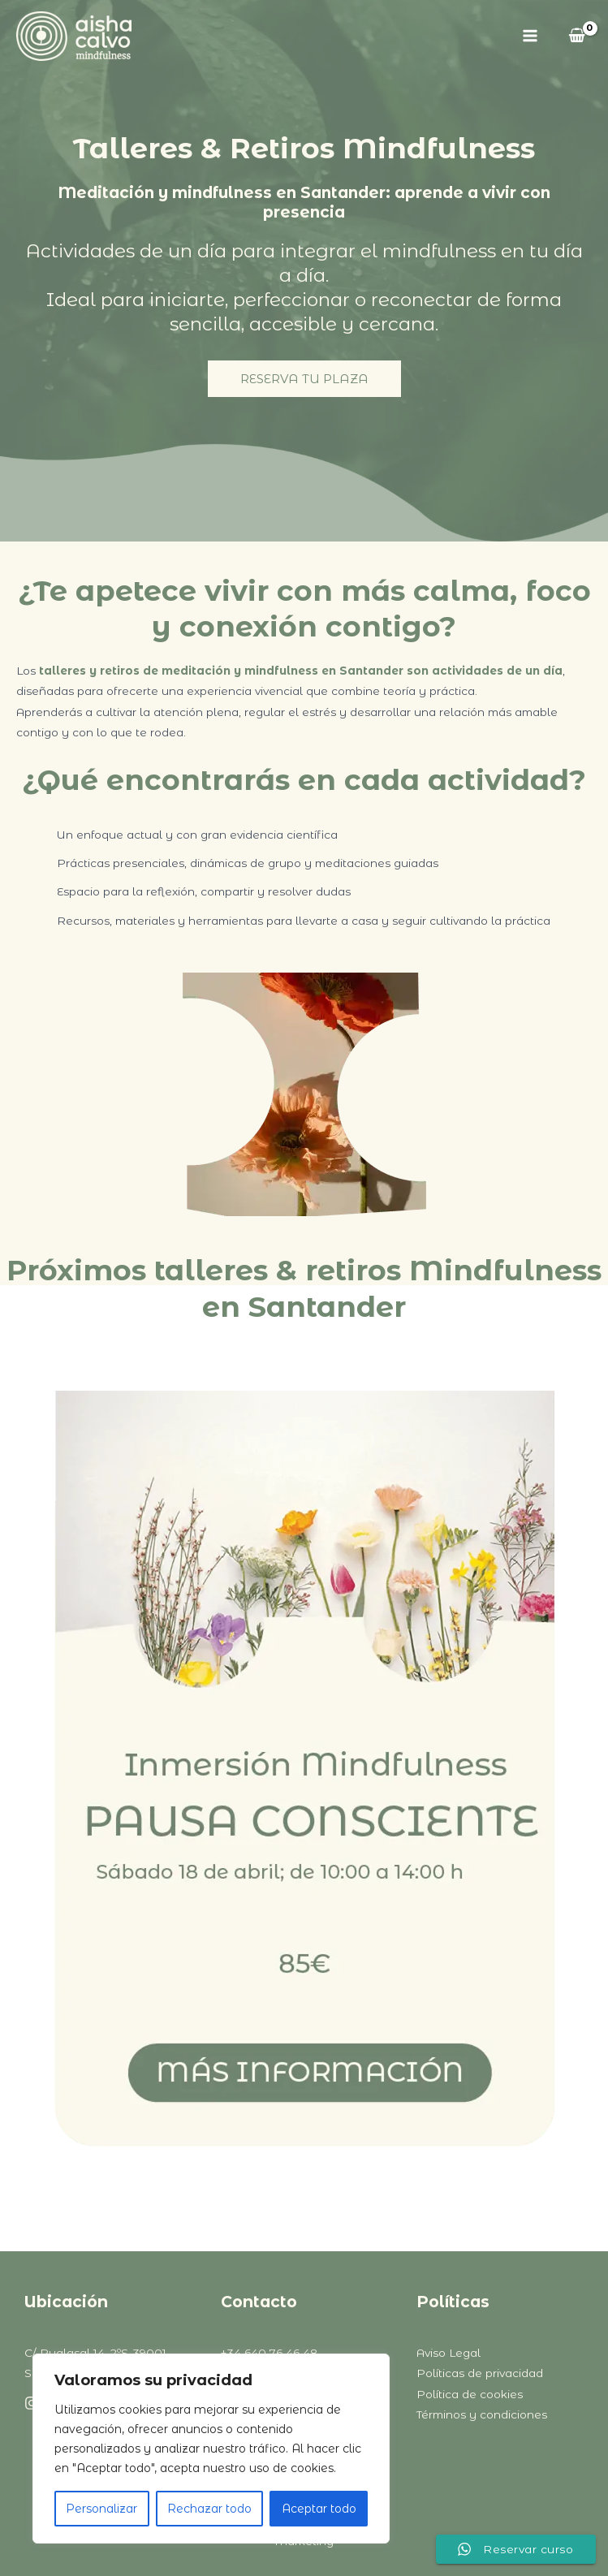  Describe the element at coordinates (269, 2352) in the screenshot. I see `+34 640 76 46 48` at that location.